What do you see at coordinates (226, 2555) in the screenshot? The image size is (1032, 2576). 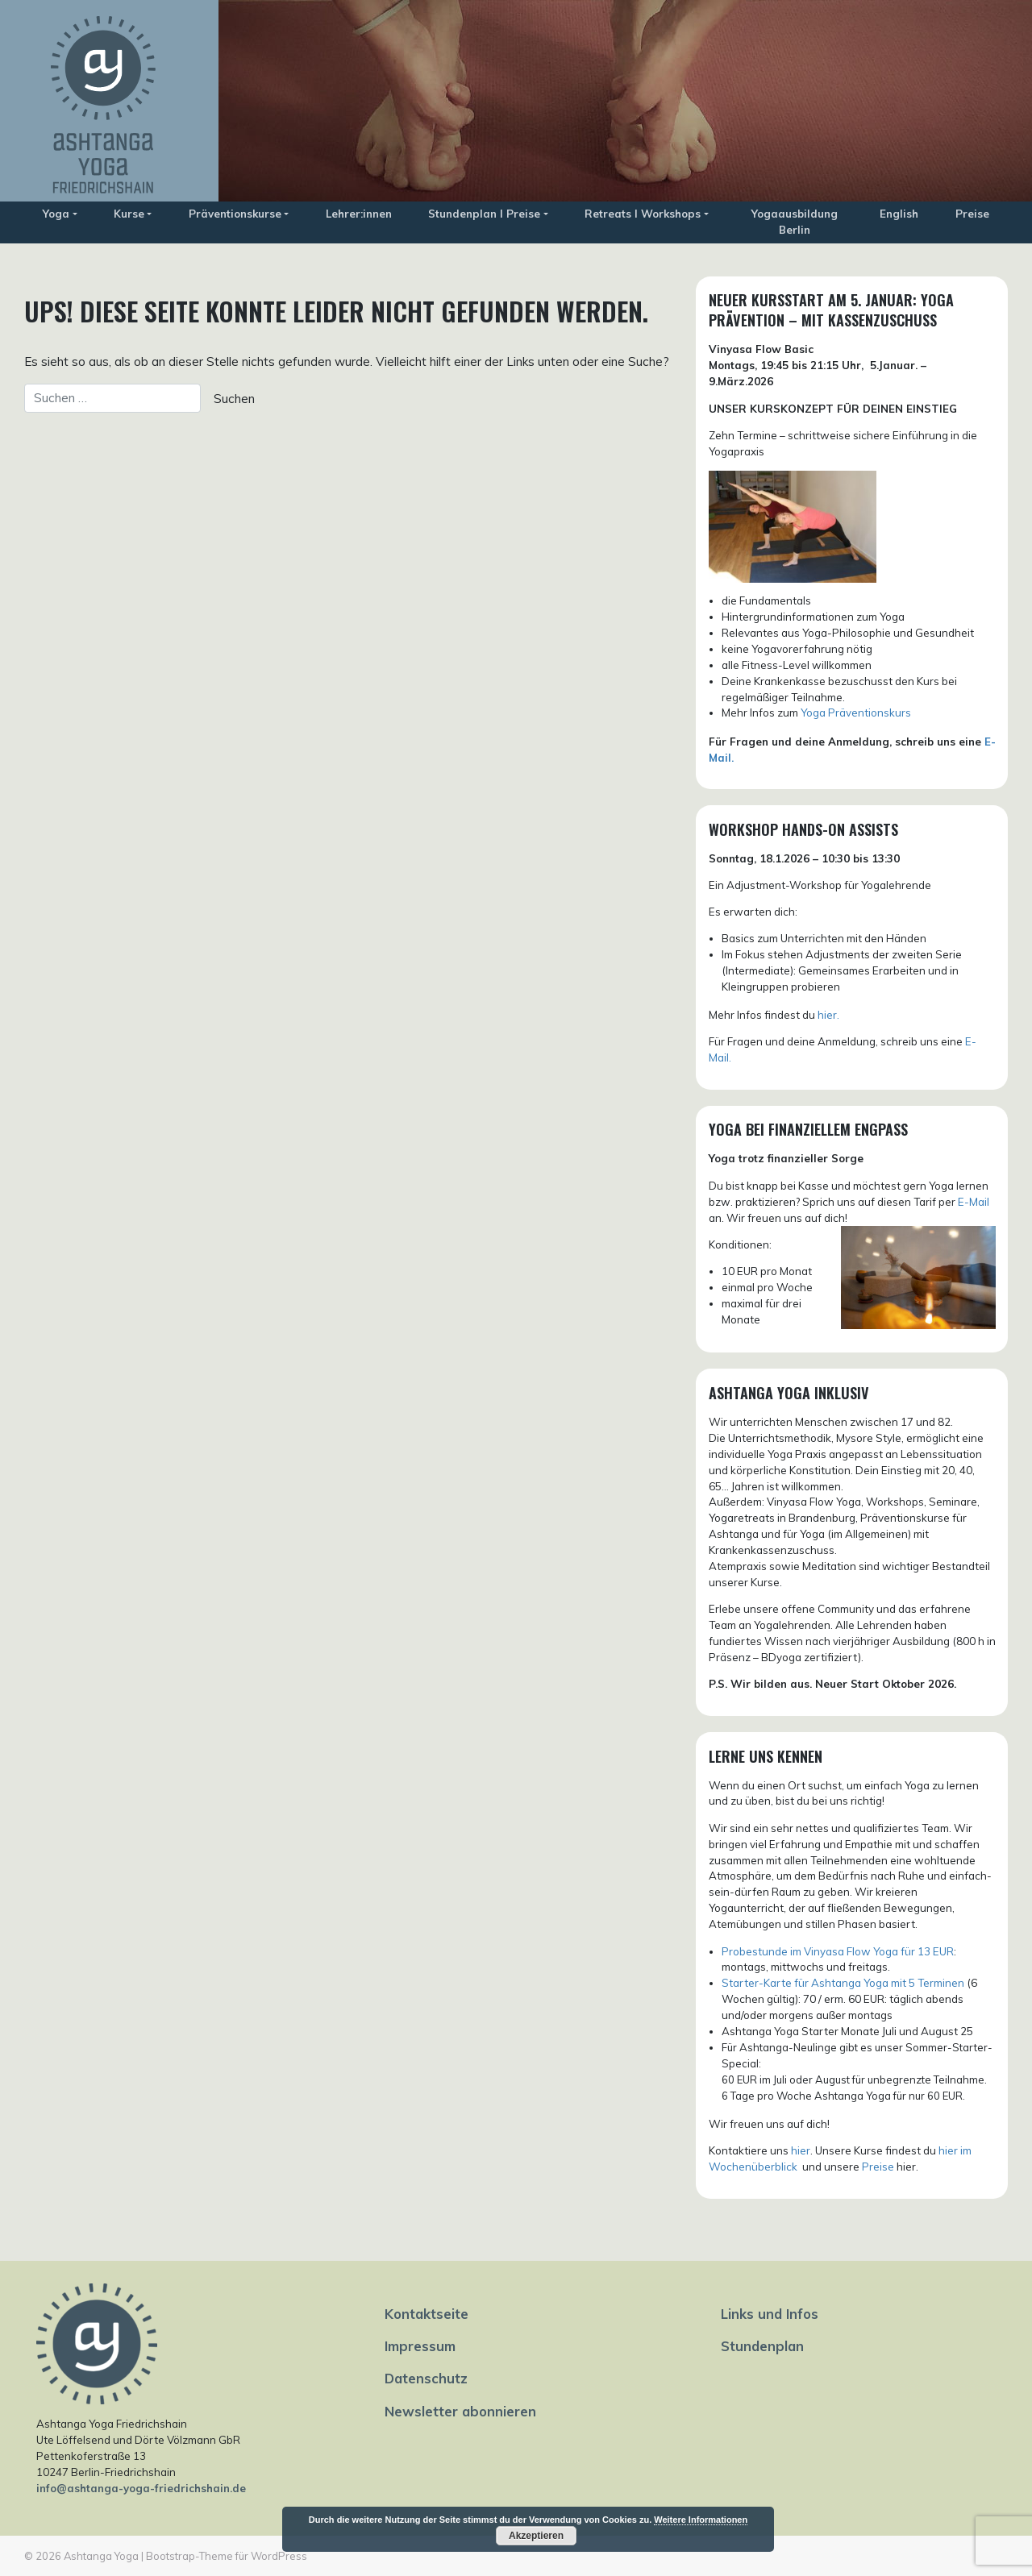 I see `Bootstrap-Theme für WordPress` at bounding box center [226, 2555].